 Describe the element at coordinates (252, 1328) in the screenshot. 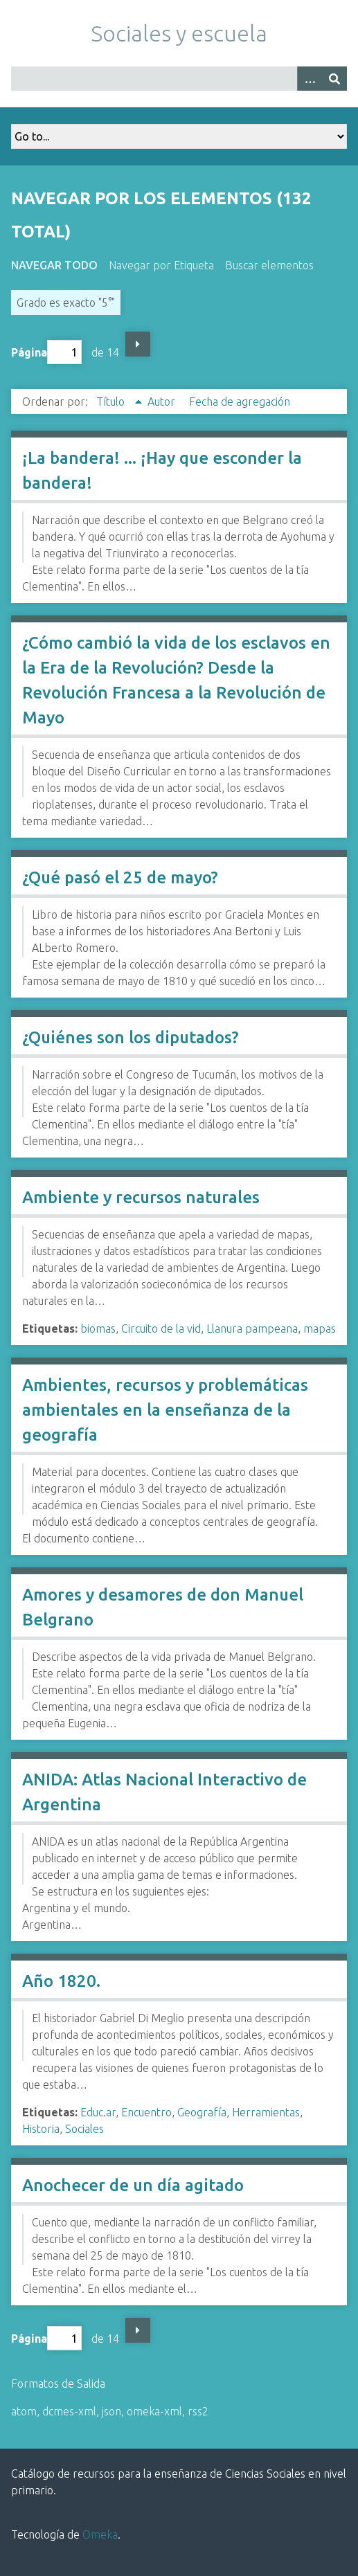

I see `Llanura pampeana` at that location.